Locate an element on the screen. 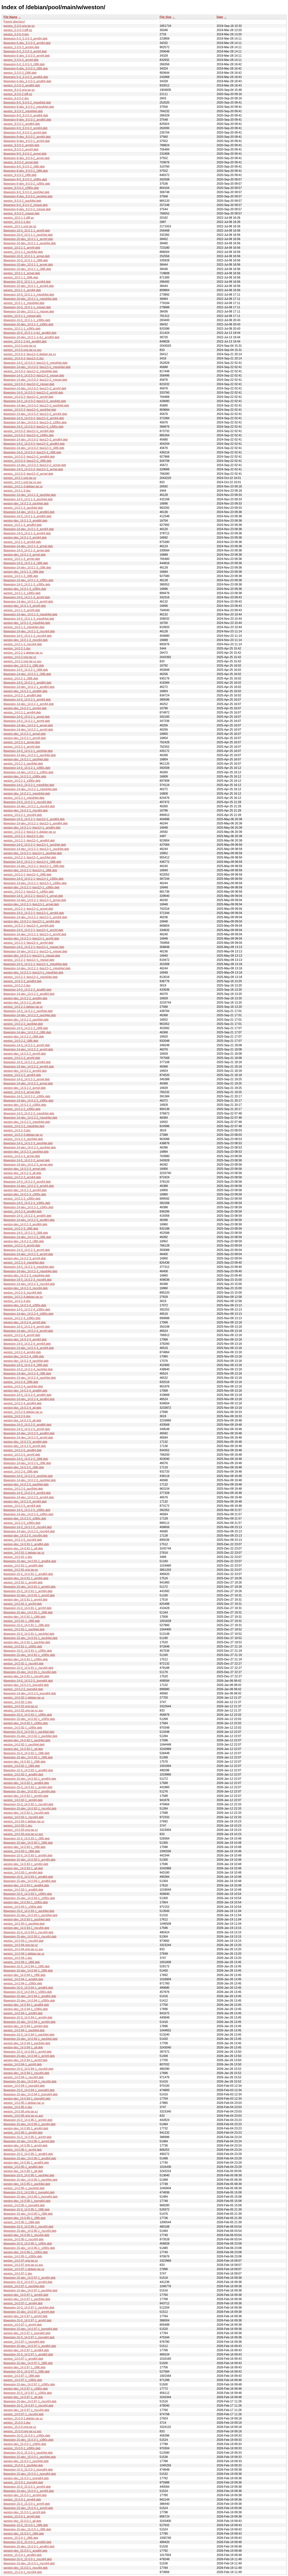  weston-dev_14.0.92-1_arm64.deb is located at coordinates (25, 1795).